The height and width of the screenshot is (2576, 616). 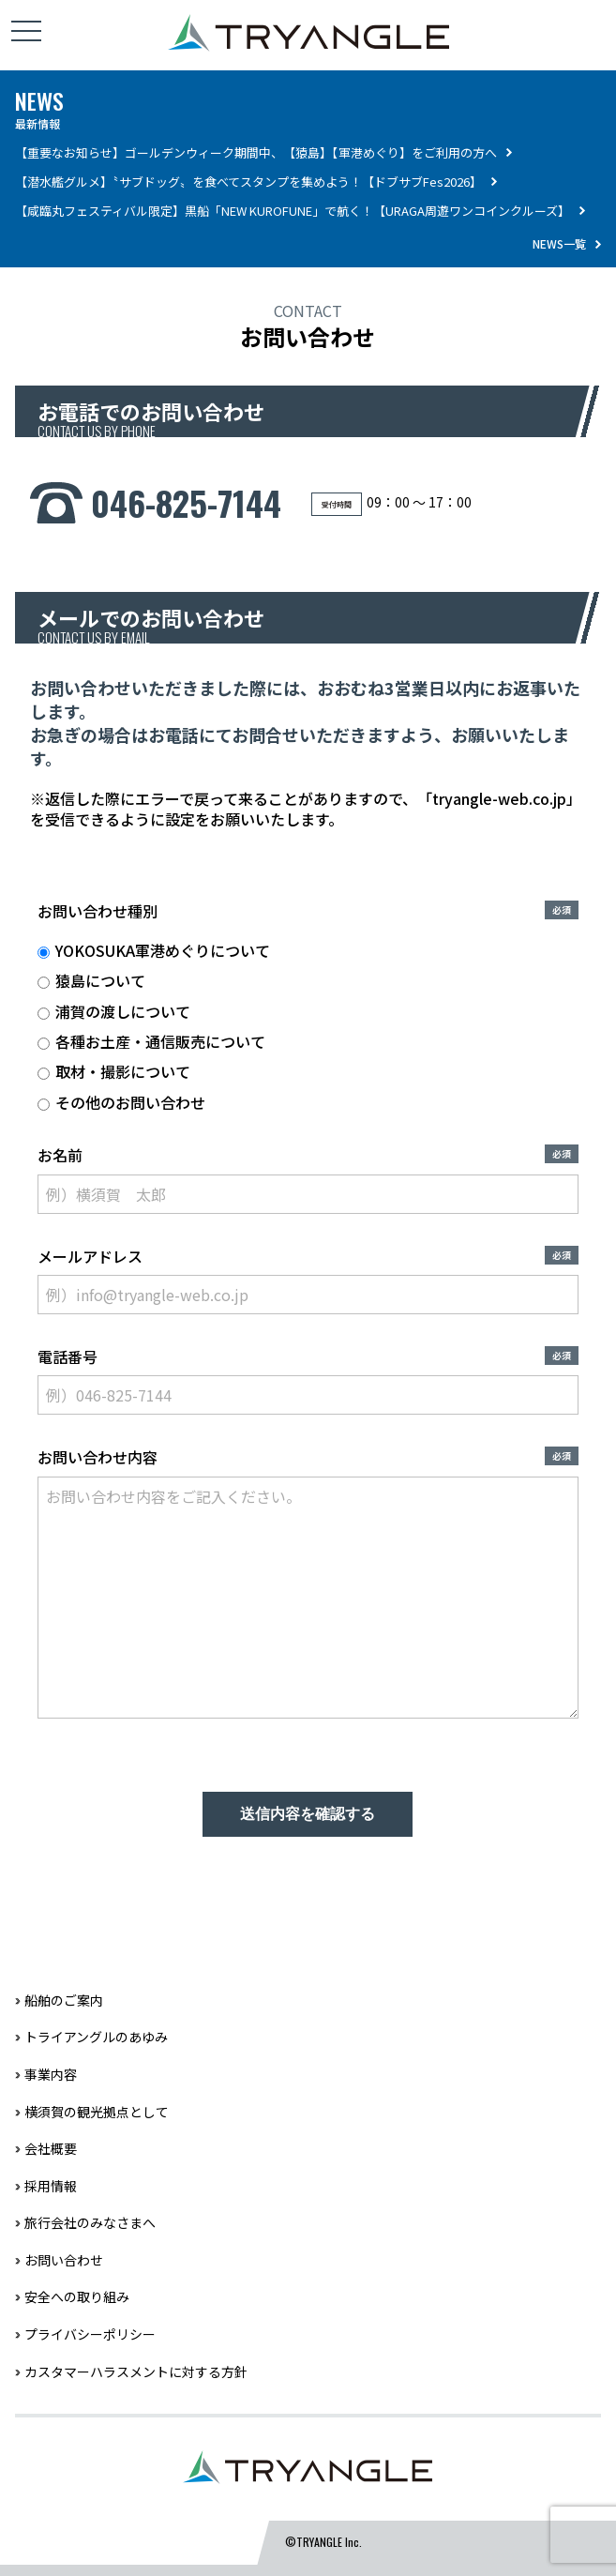 What do you see at coordinates (90, 2334) in the screenshot?
I see `プライバシーポリシー` at bounding box center [90, 2334].